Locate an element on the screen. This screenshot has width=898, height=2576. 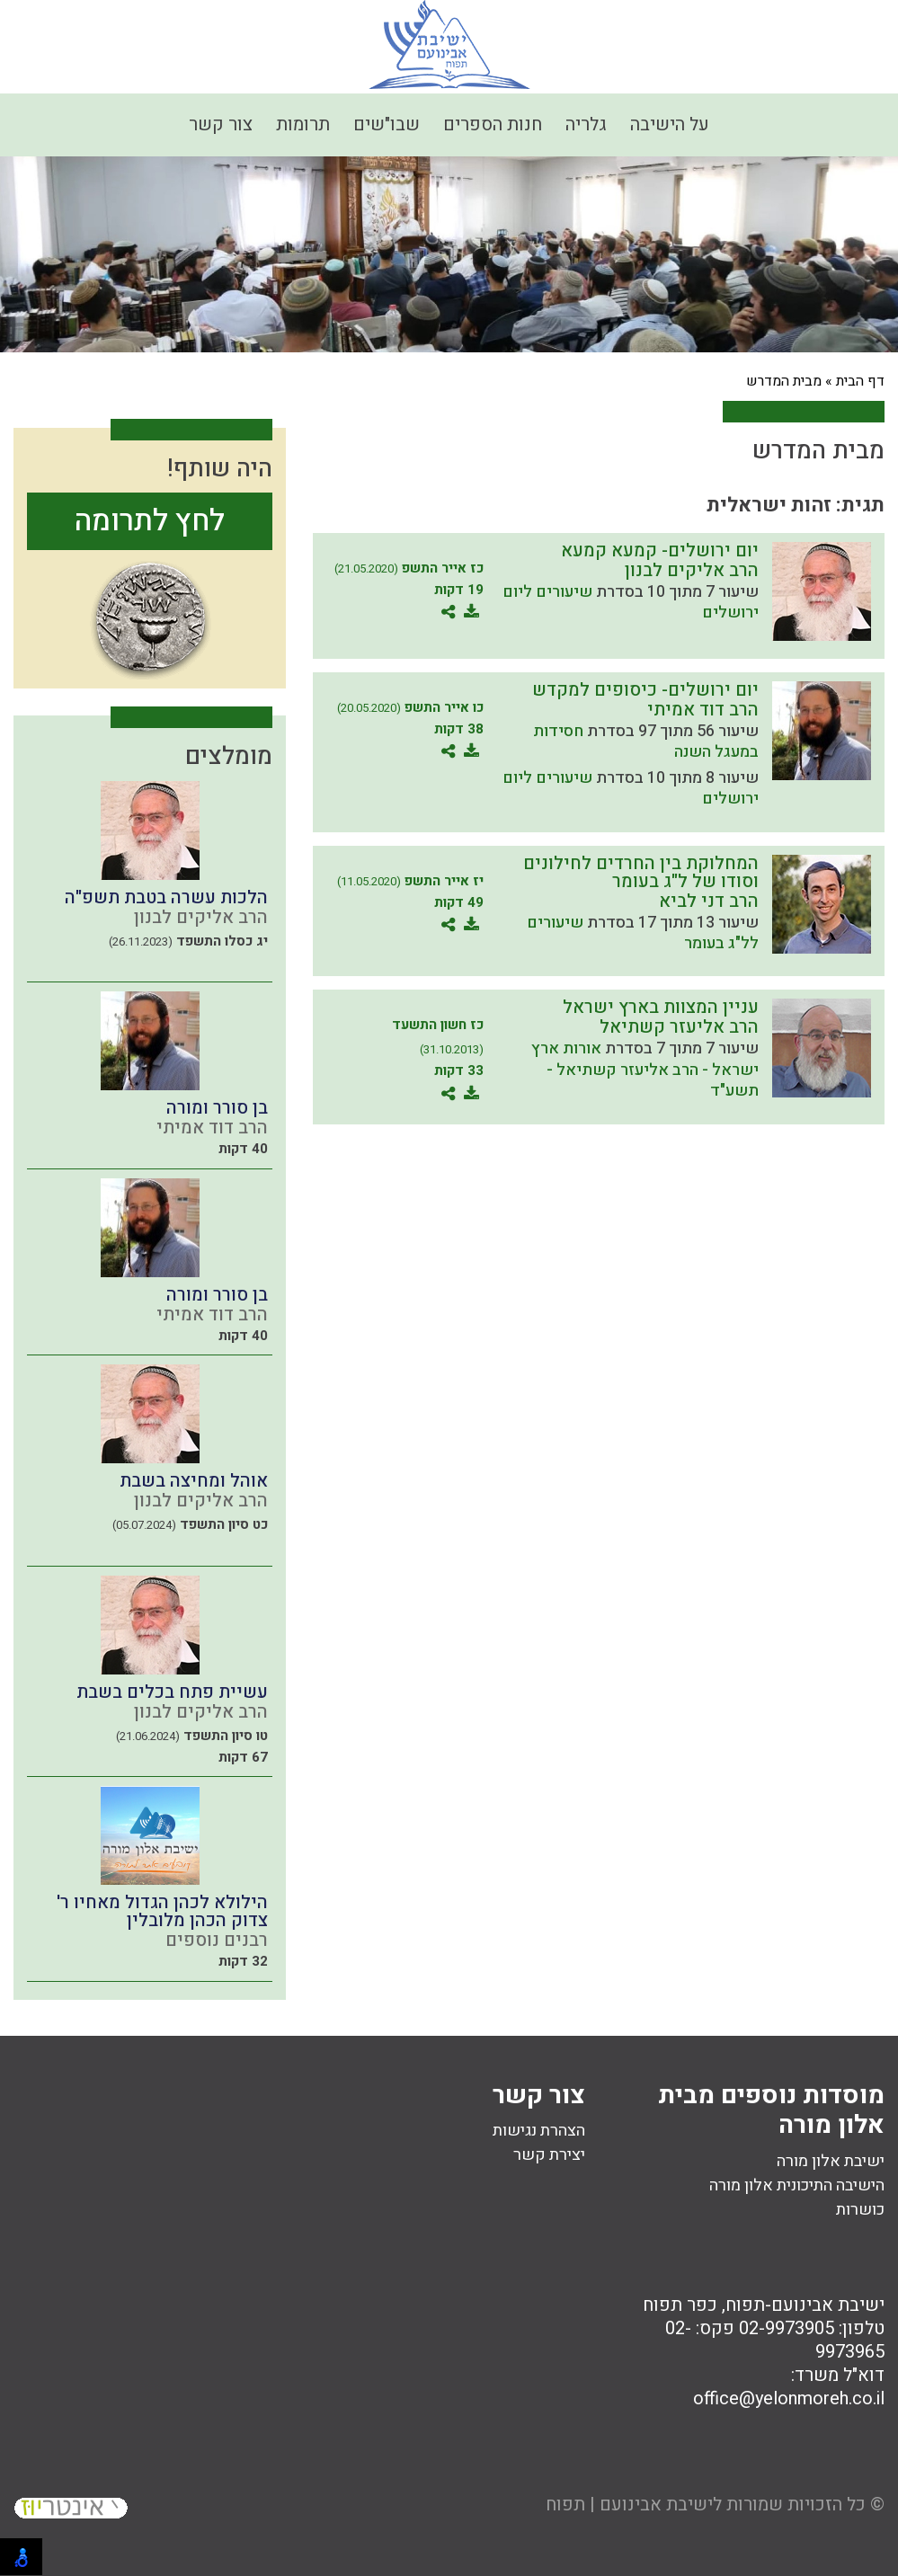
כושרות is located at coordinates (860, 2210).